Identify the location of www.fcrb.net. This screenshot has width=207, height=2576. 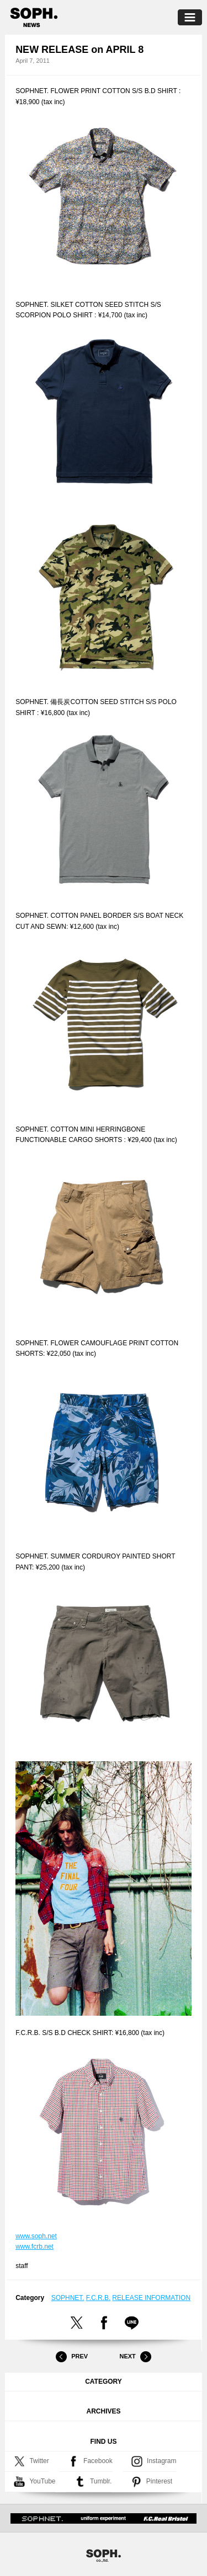
(34, 2246).